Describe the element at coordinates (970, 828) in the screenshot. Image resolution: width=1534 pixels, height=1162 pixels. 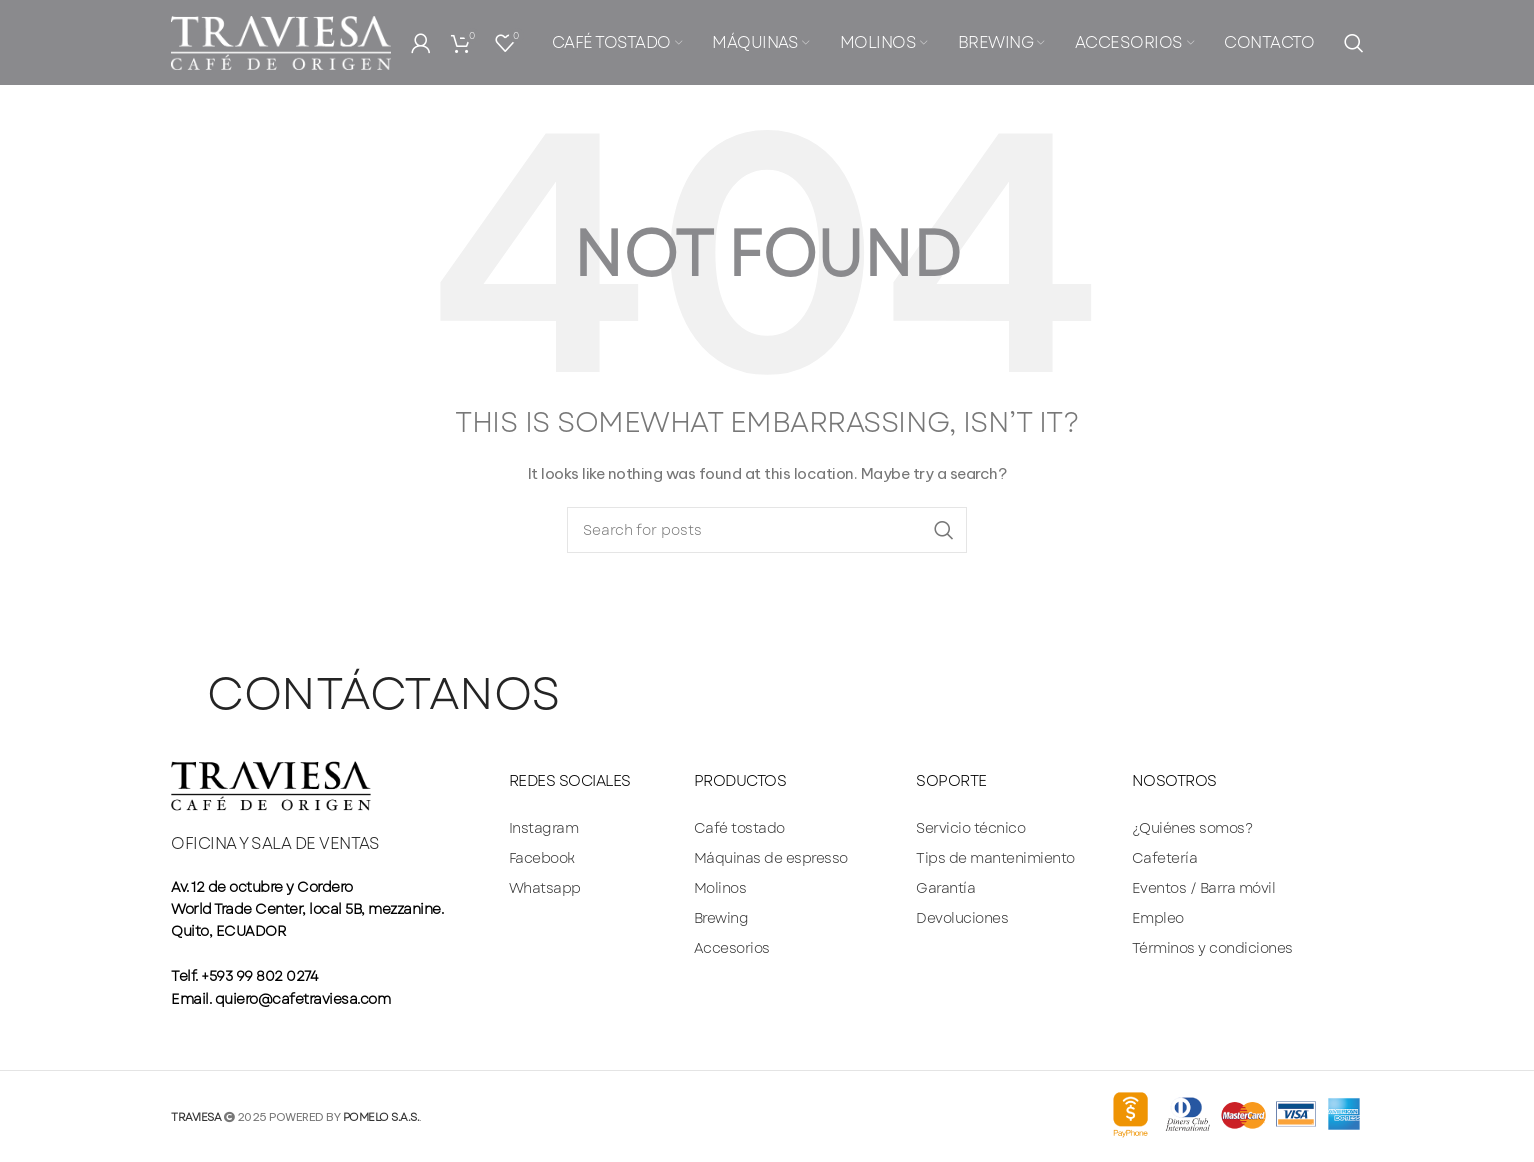
I see `Servicio técnico` at that location.